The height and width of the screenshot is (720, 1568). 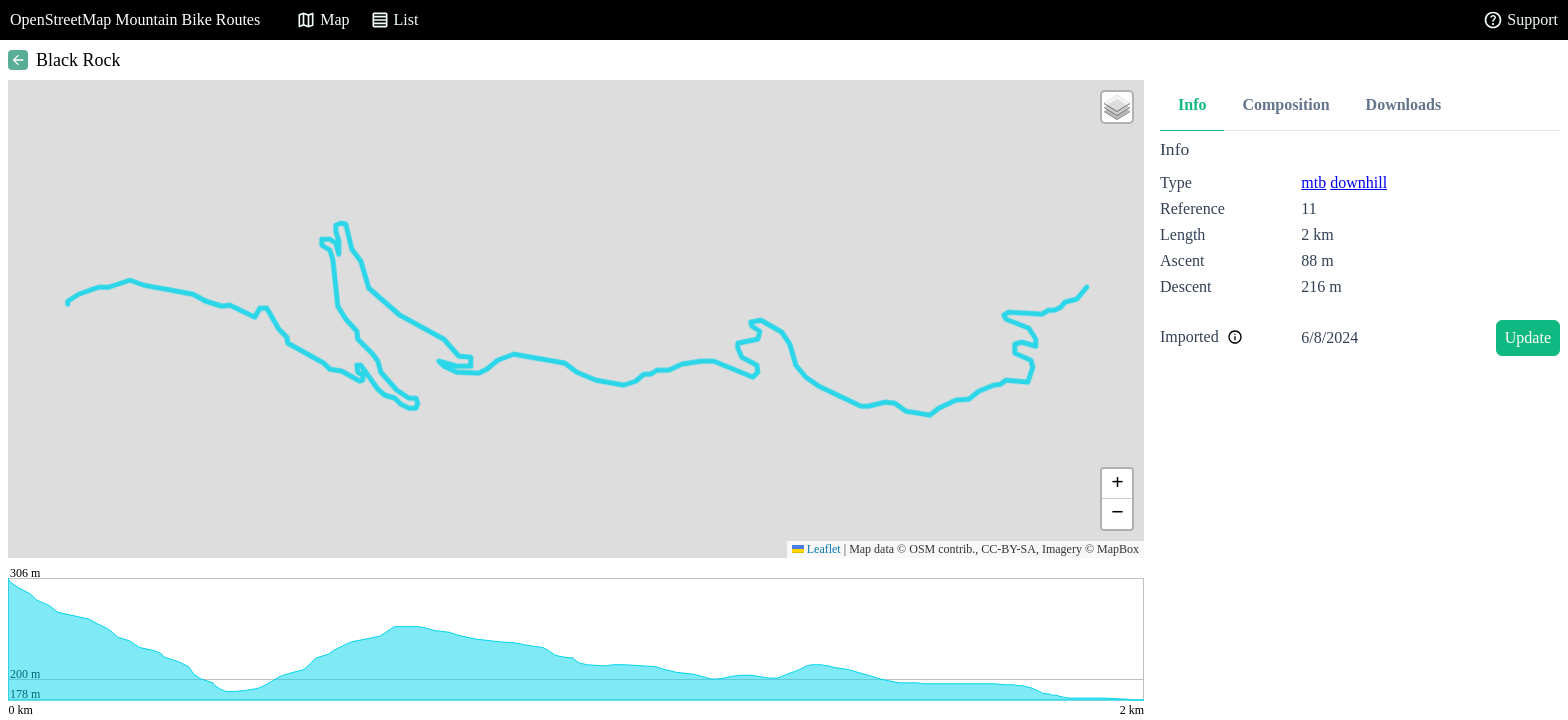 What do you see at coordinates (1192, 104) in the screenshot?
I see `Info [tab]` at bounding box center [1192, 104].